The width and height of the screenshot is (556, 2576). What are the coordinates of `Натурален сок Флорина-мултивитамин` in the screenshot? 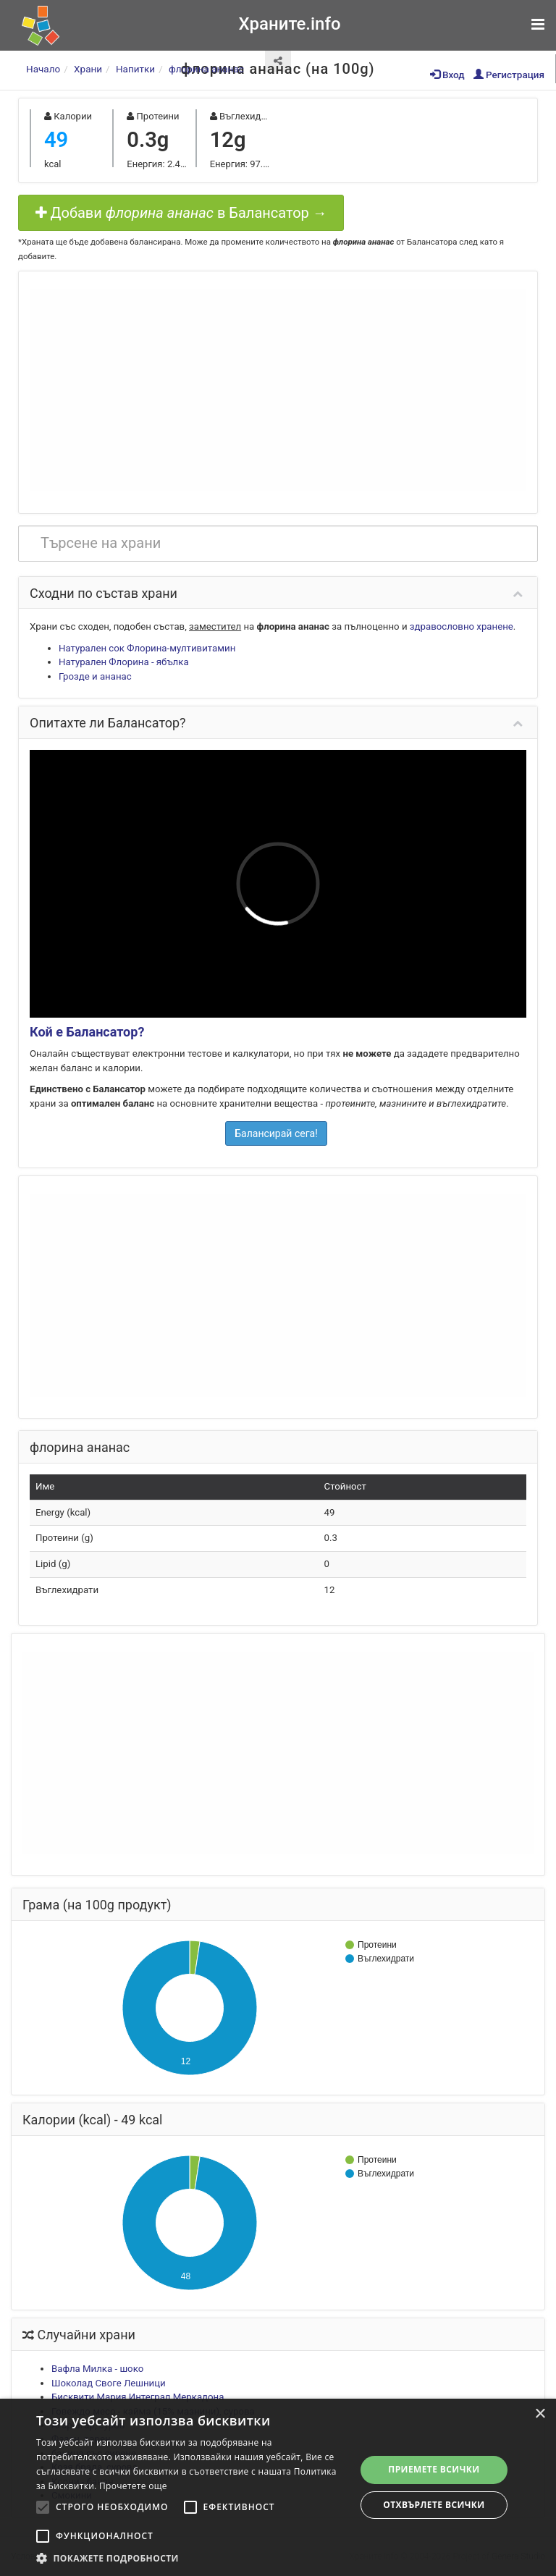 It's located at (147, 648).